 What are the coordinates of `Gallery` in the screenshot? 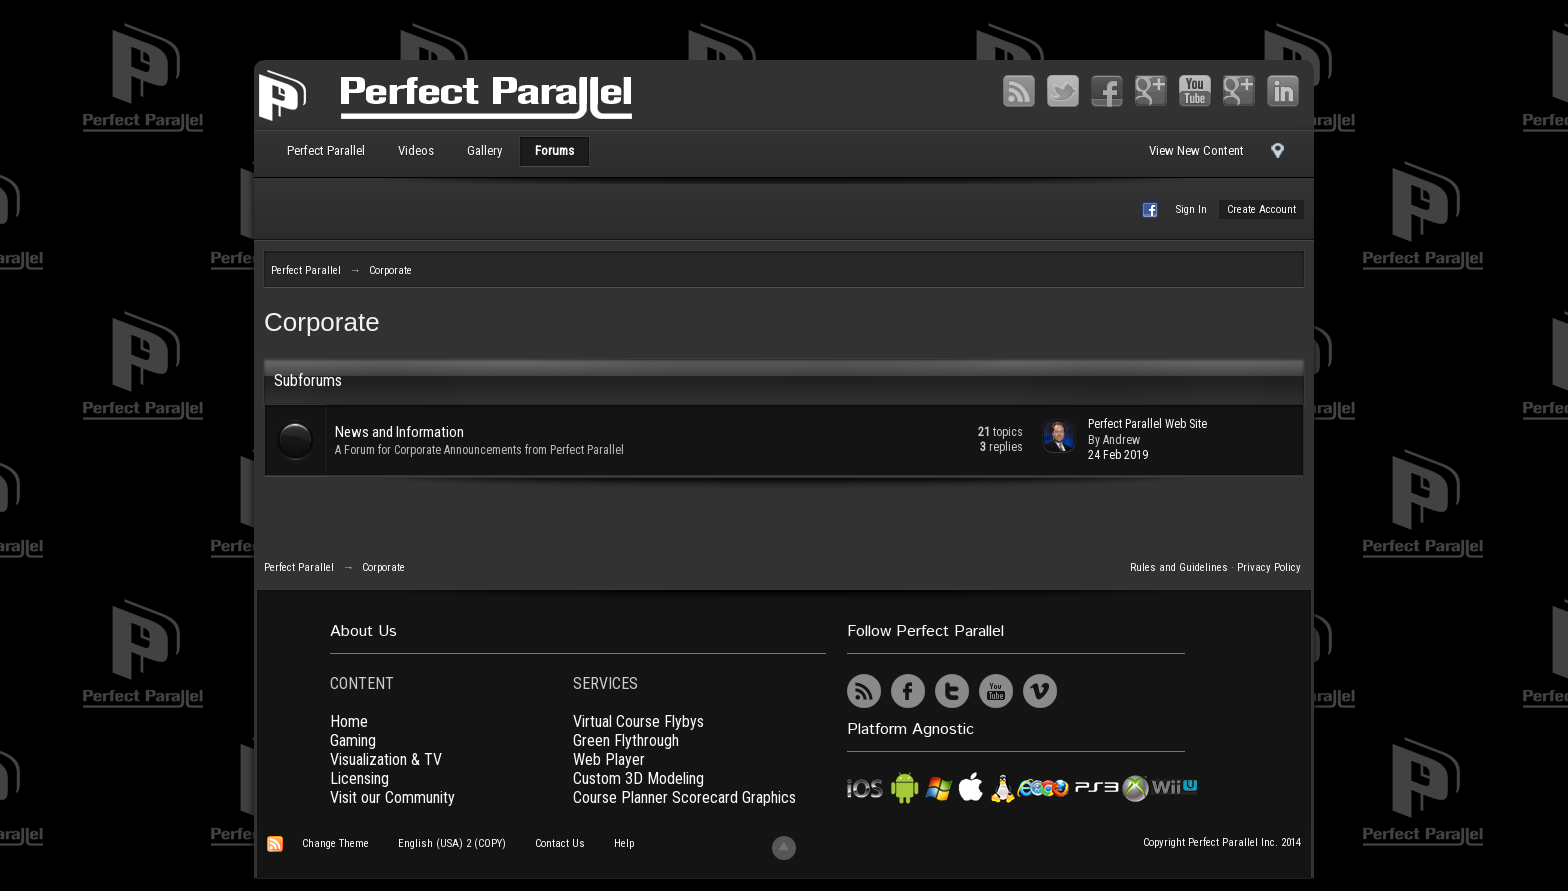 It's located at (484, 150).